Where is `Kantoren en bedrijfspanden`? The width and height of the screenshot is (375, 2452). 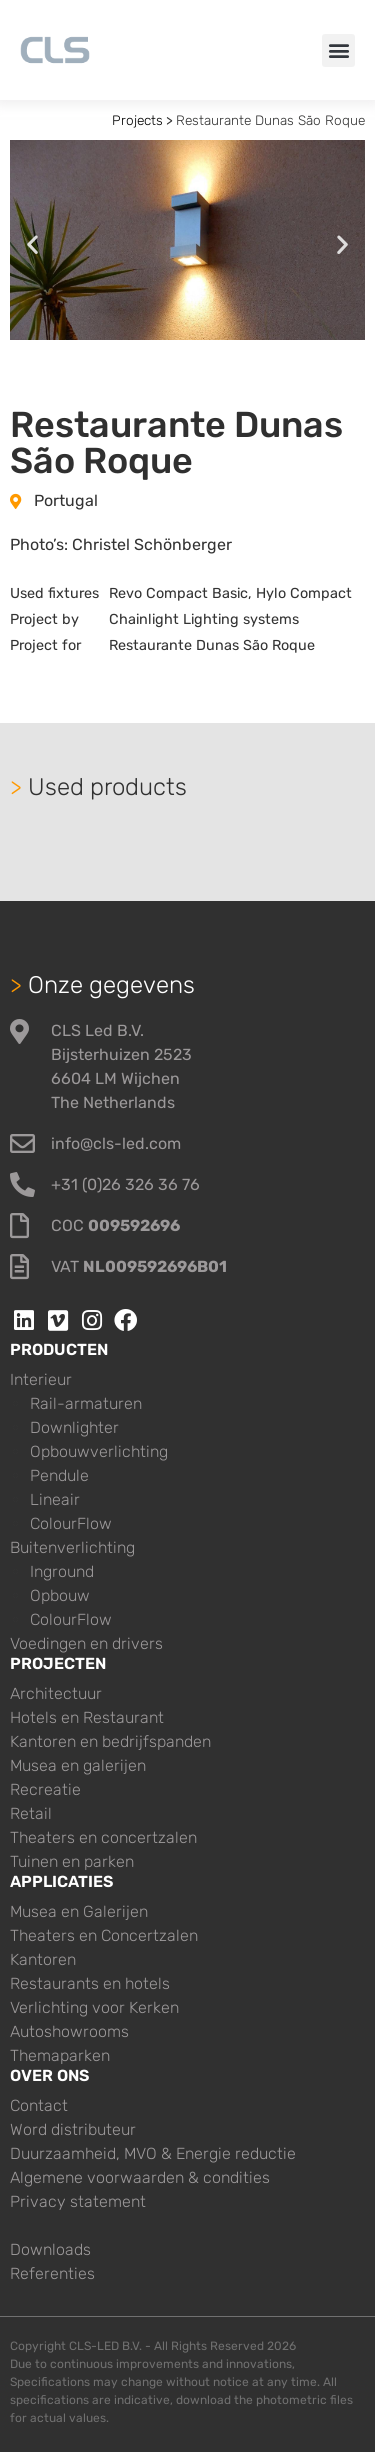 Kantoren en bedrijfspanden is located at coordinates (110, 1741).